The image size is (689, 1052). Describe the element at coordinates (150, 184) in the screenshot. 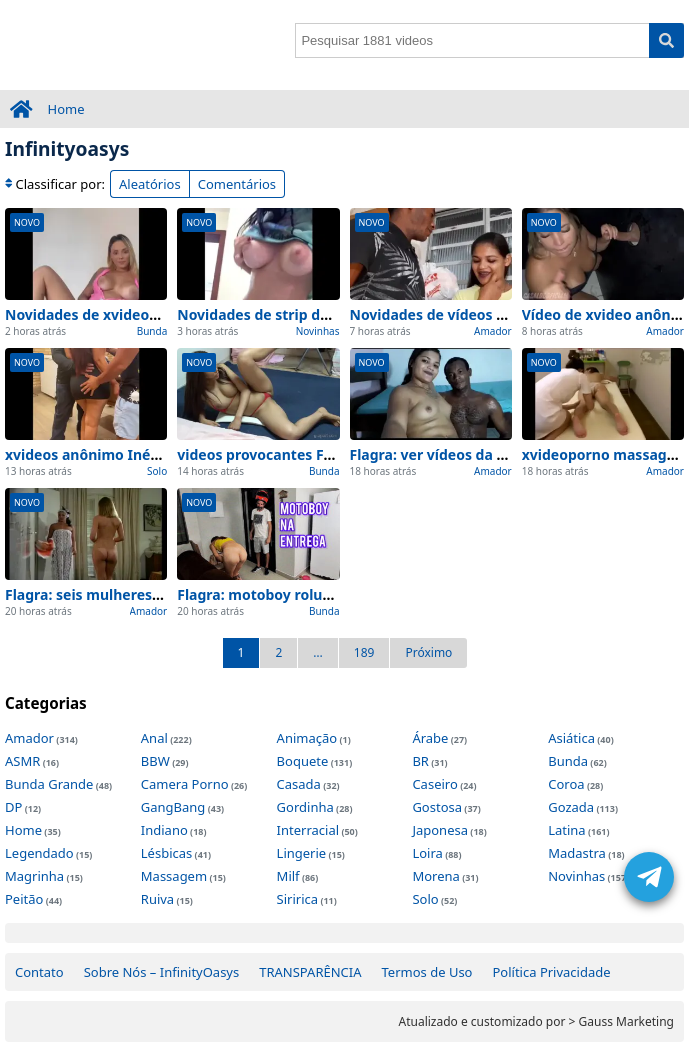

I see `Aleatórios` at that location.